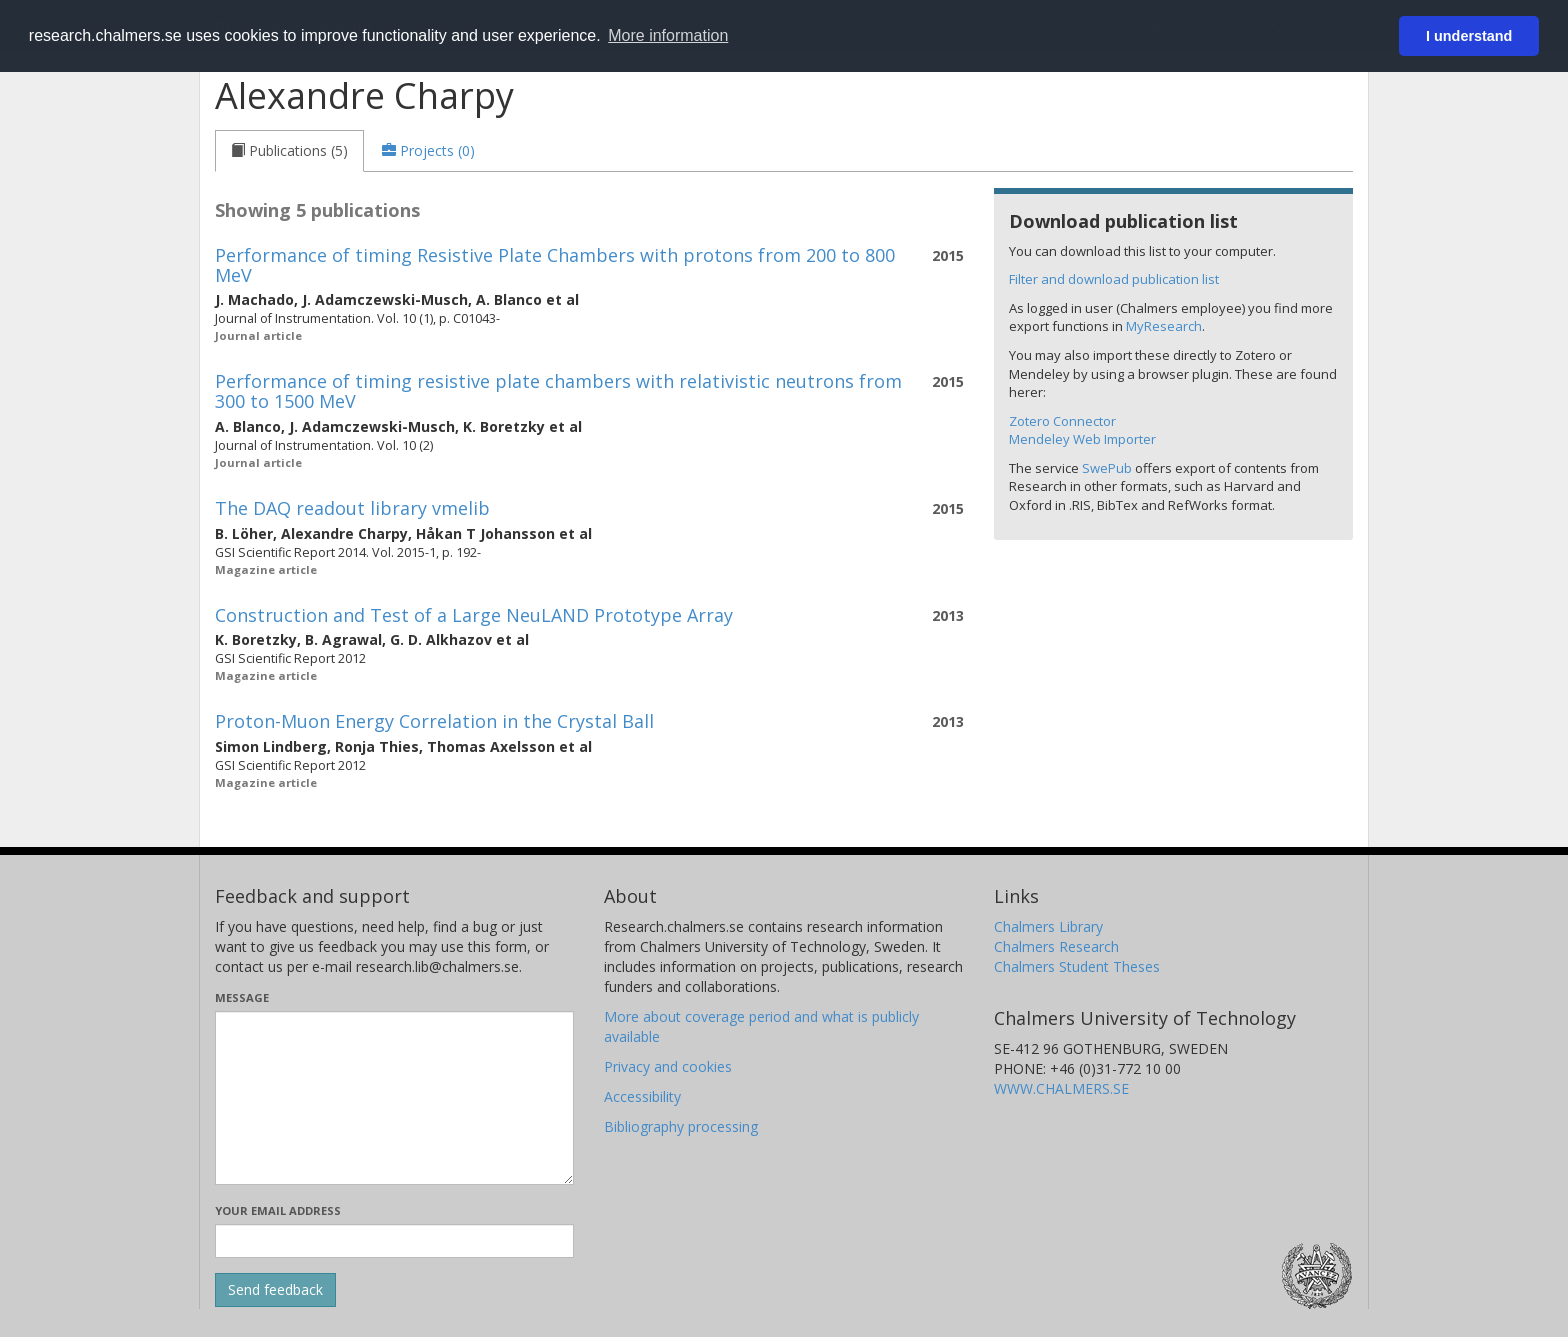  What do you see at coordinates (1061, 1088) in the screenshot?
I see `WWW.CHALMERS.SE` at bounding box center [1061, 1088].